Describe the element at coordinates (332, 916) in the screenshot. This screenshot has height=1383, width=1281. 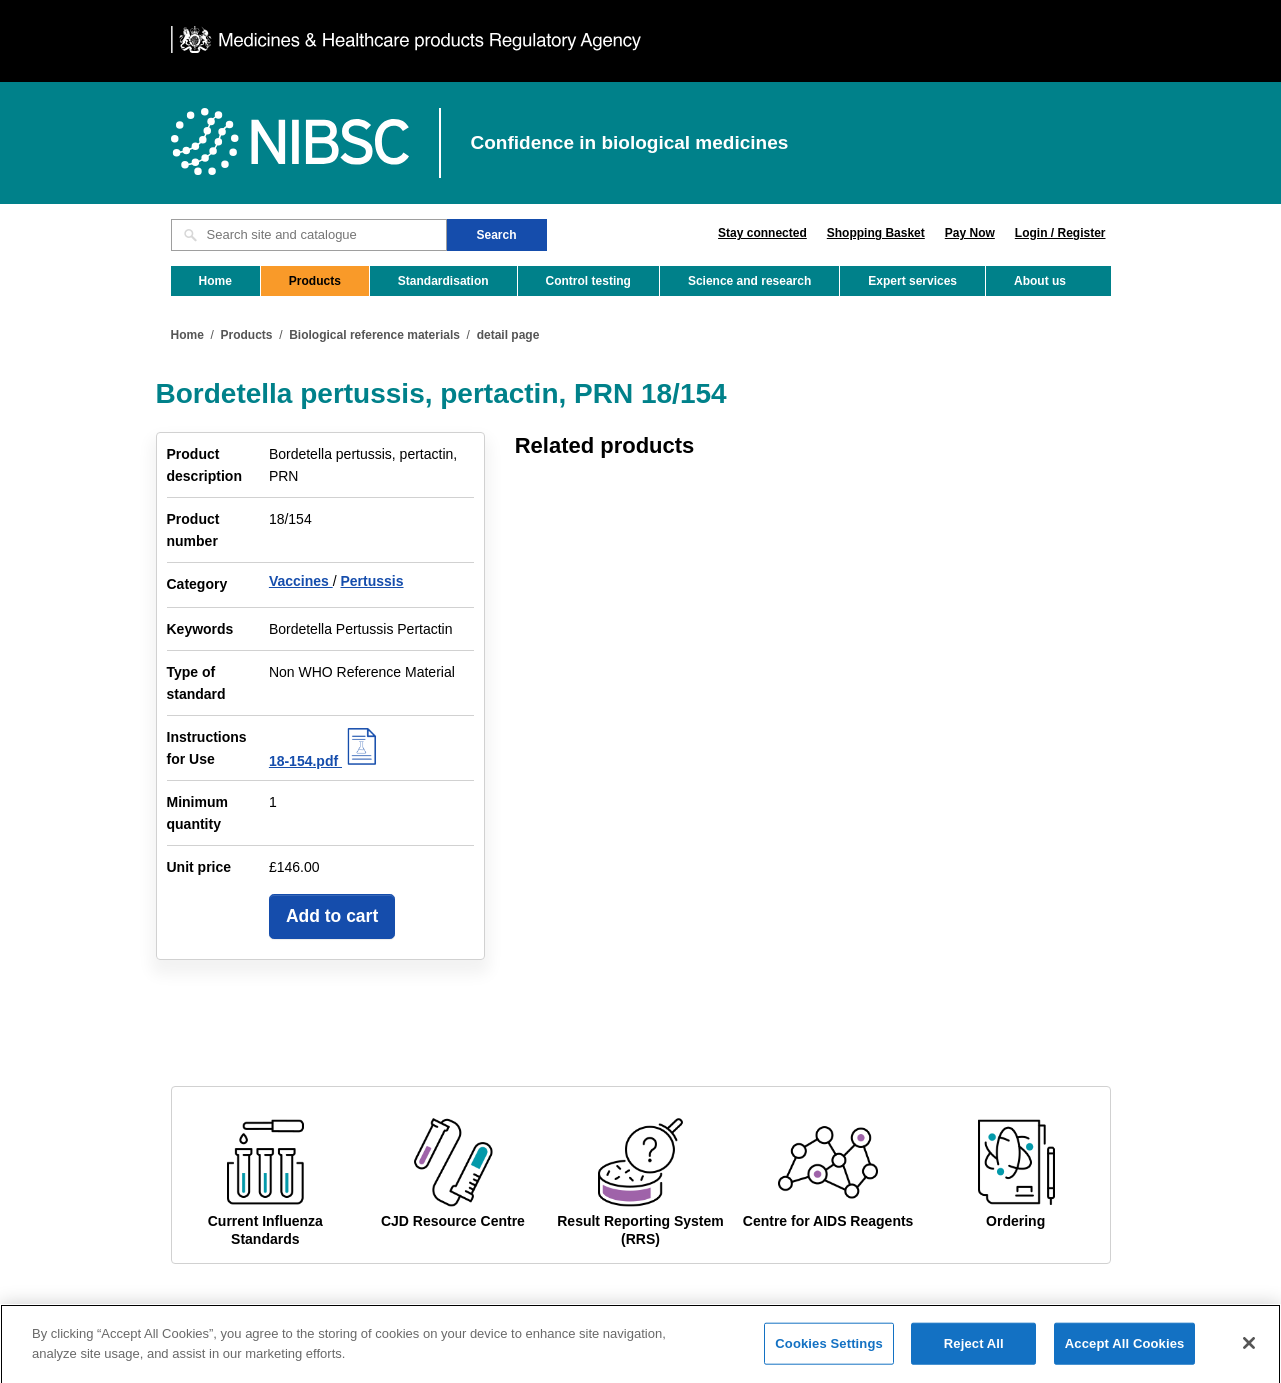
I see `Add to cart` at that location.